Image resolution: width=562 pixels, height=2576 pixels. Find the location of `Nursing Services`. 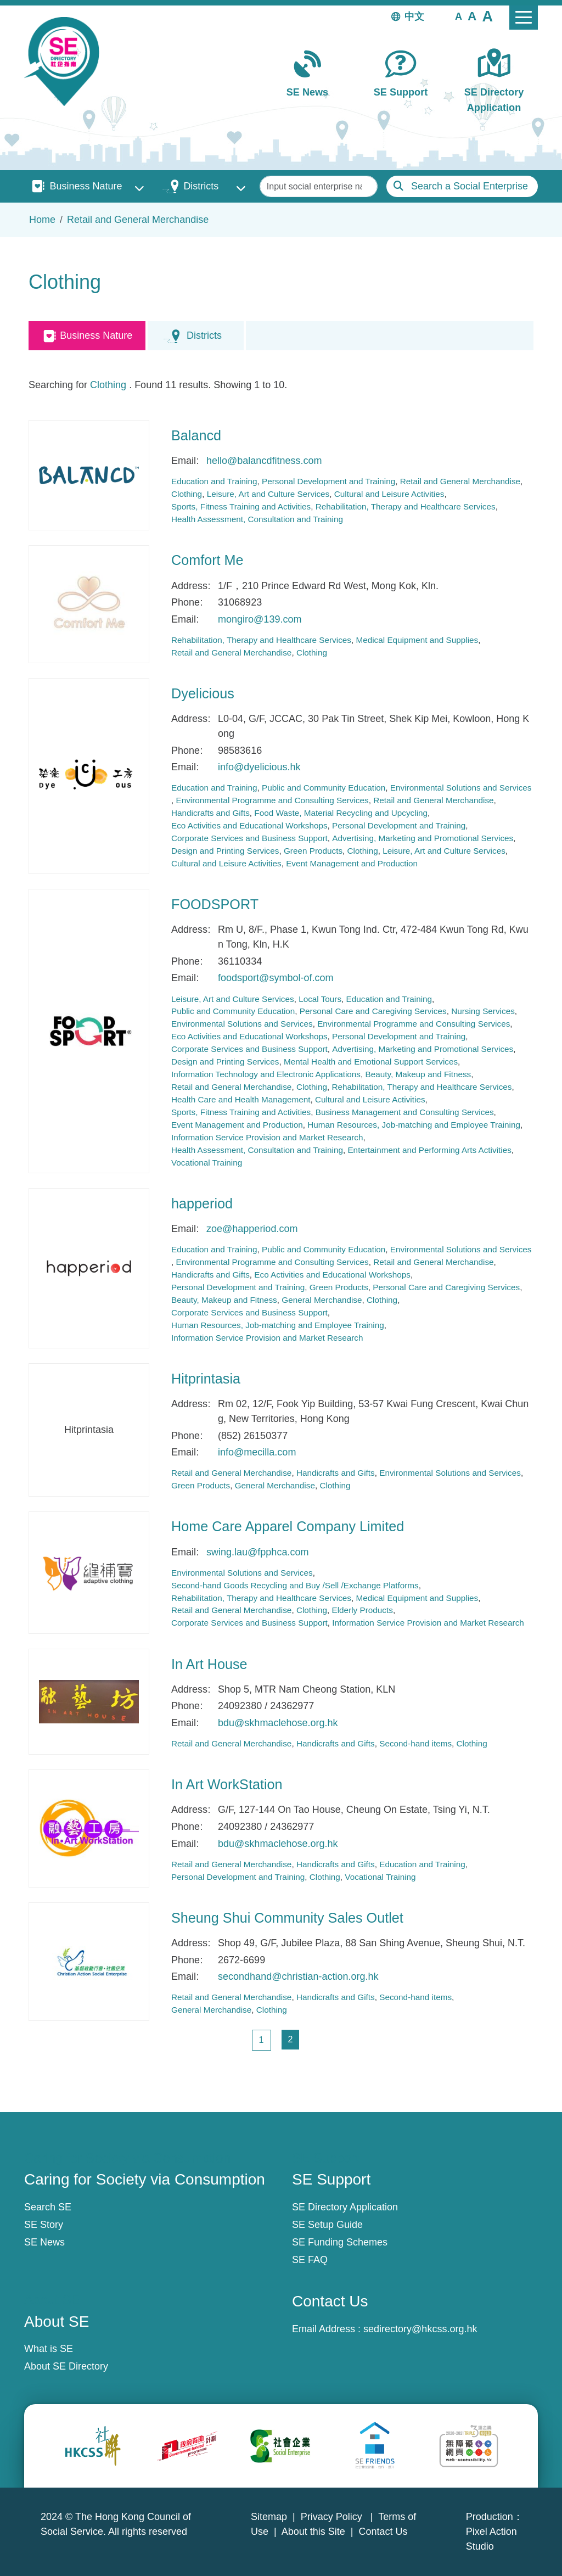

Nursing Services is located at coordinates (483, 1011).